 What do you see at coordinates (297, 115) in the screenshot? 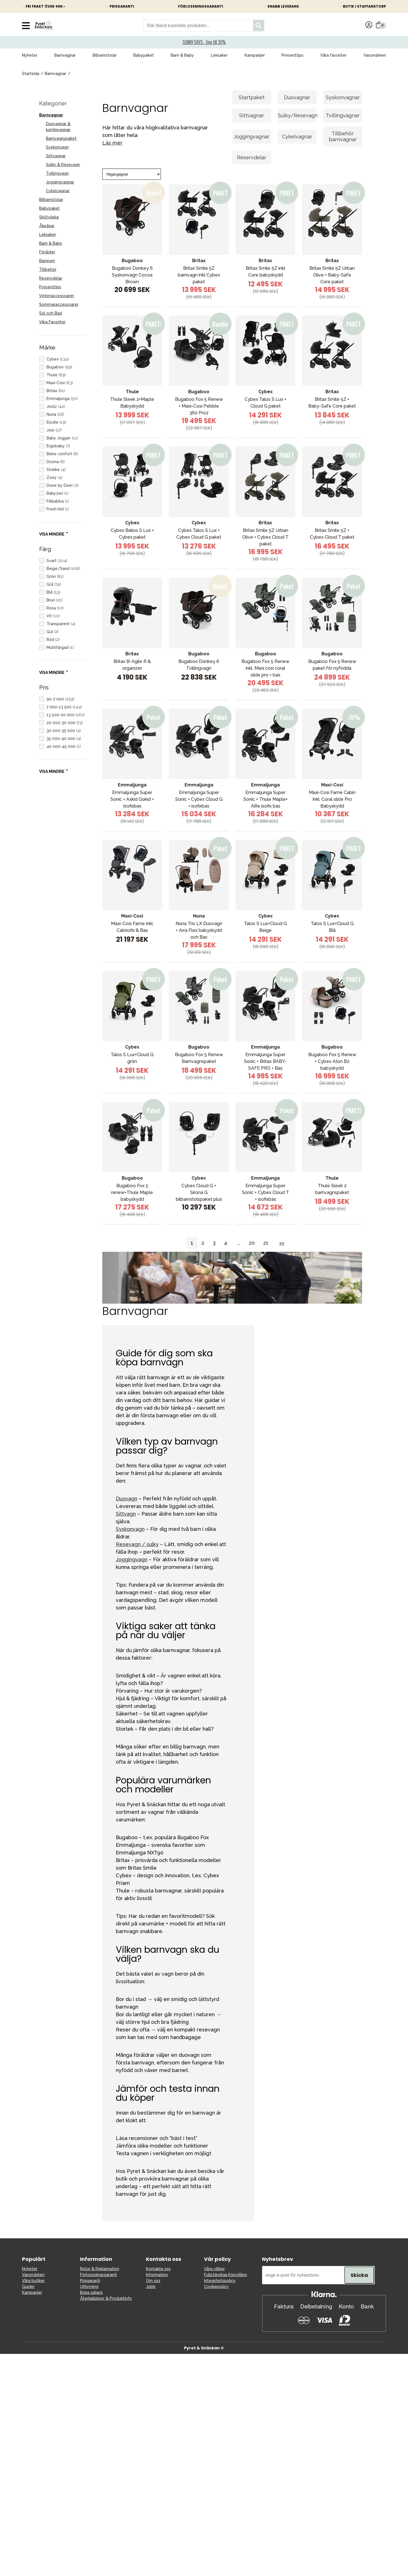
I see `Sulky/Resevagn` at bounding box center [297, 115].